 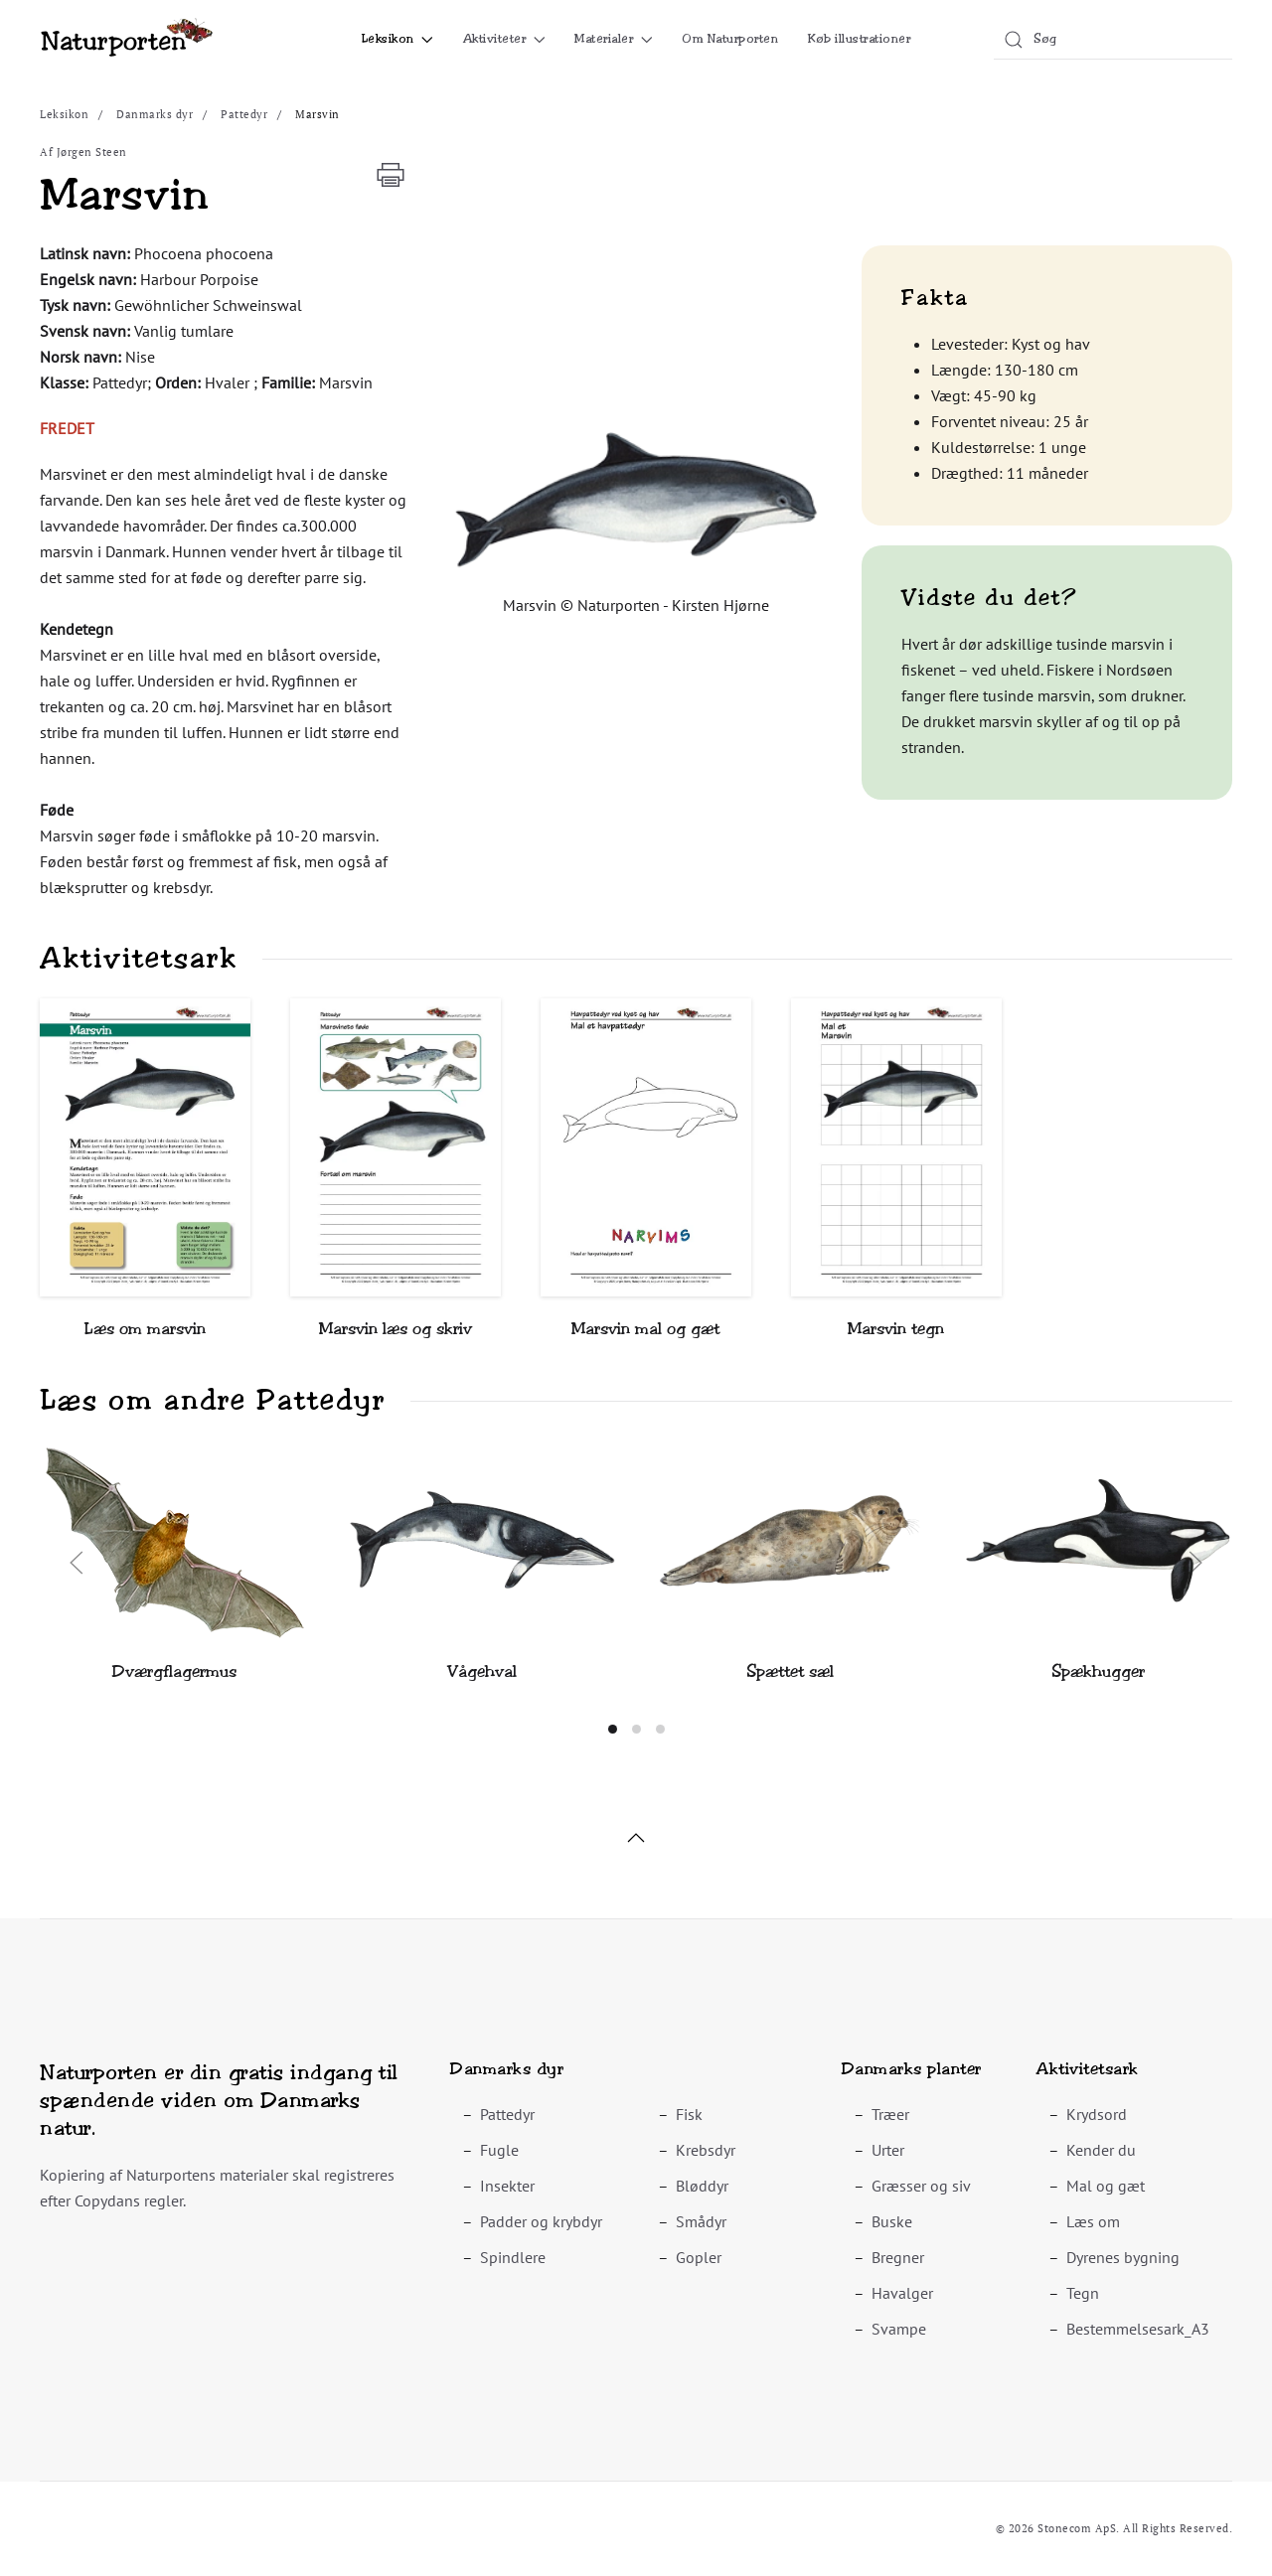 I want to click on [tab], so click(x=612, y=1729).